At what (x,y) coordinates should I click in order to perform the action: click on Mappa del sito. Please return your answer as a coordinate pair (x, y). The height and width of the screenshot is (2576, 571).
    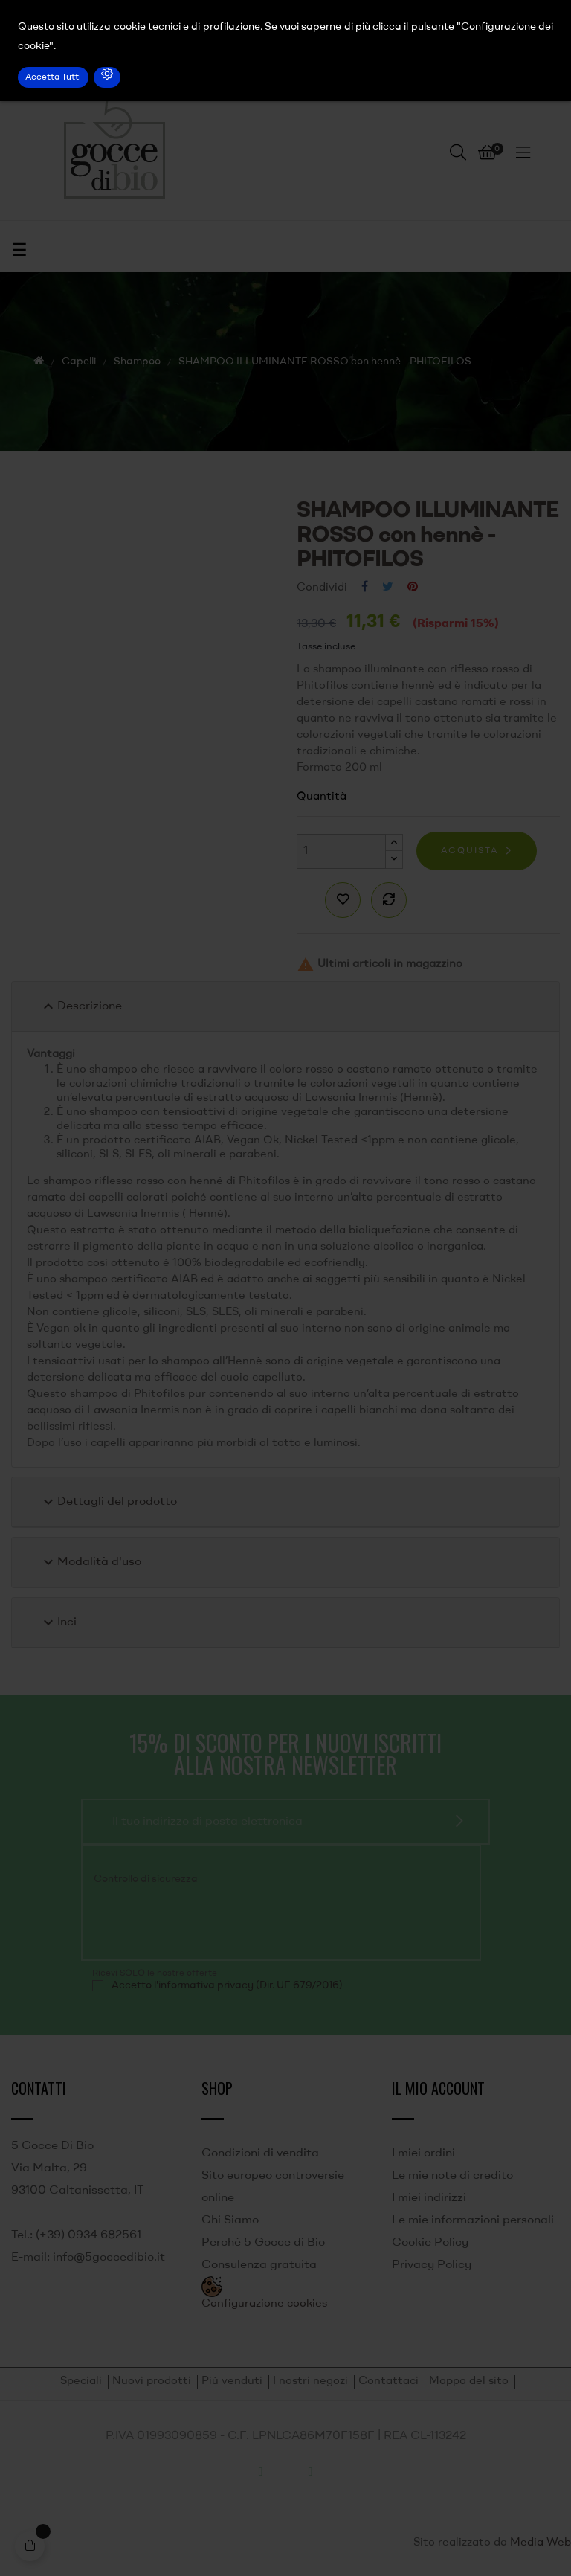
    Looking at the image, I should click on (469, 2381).